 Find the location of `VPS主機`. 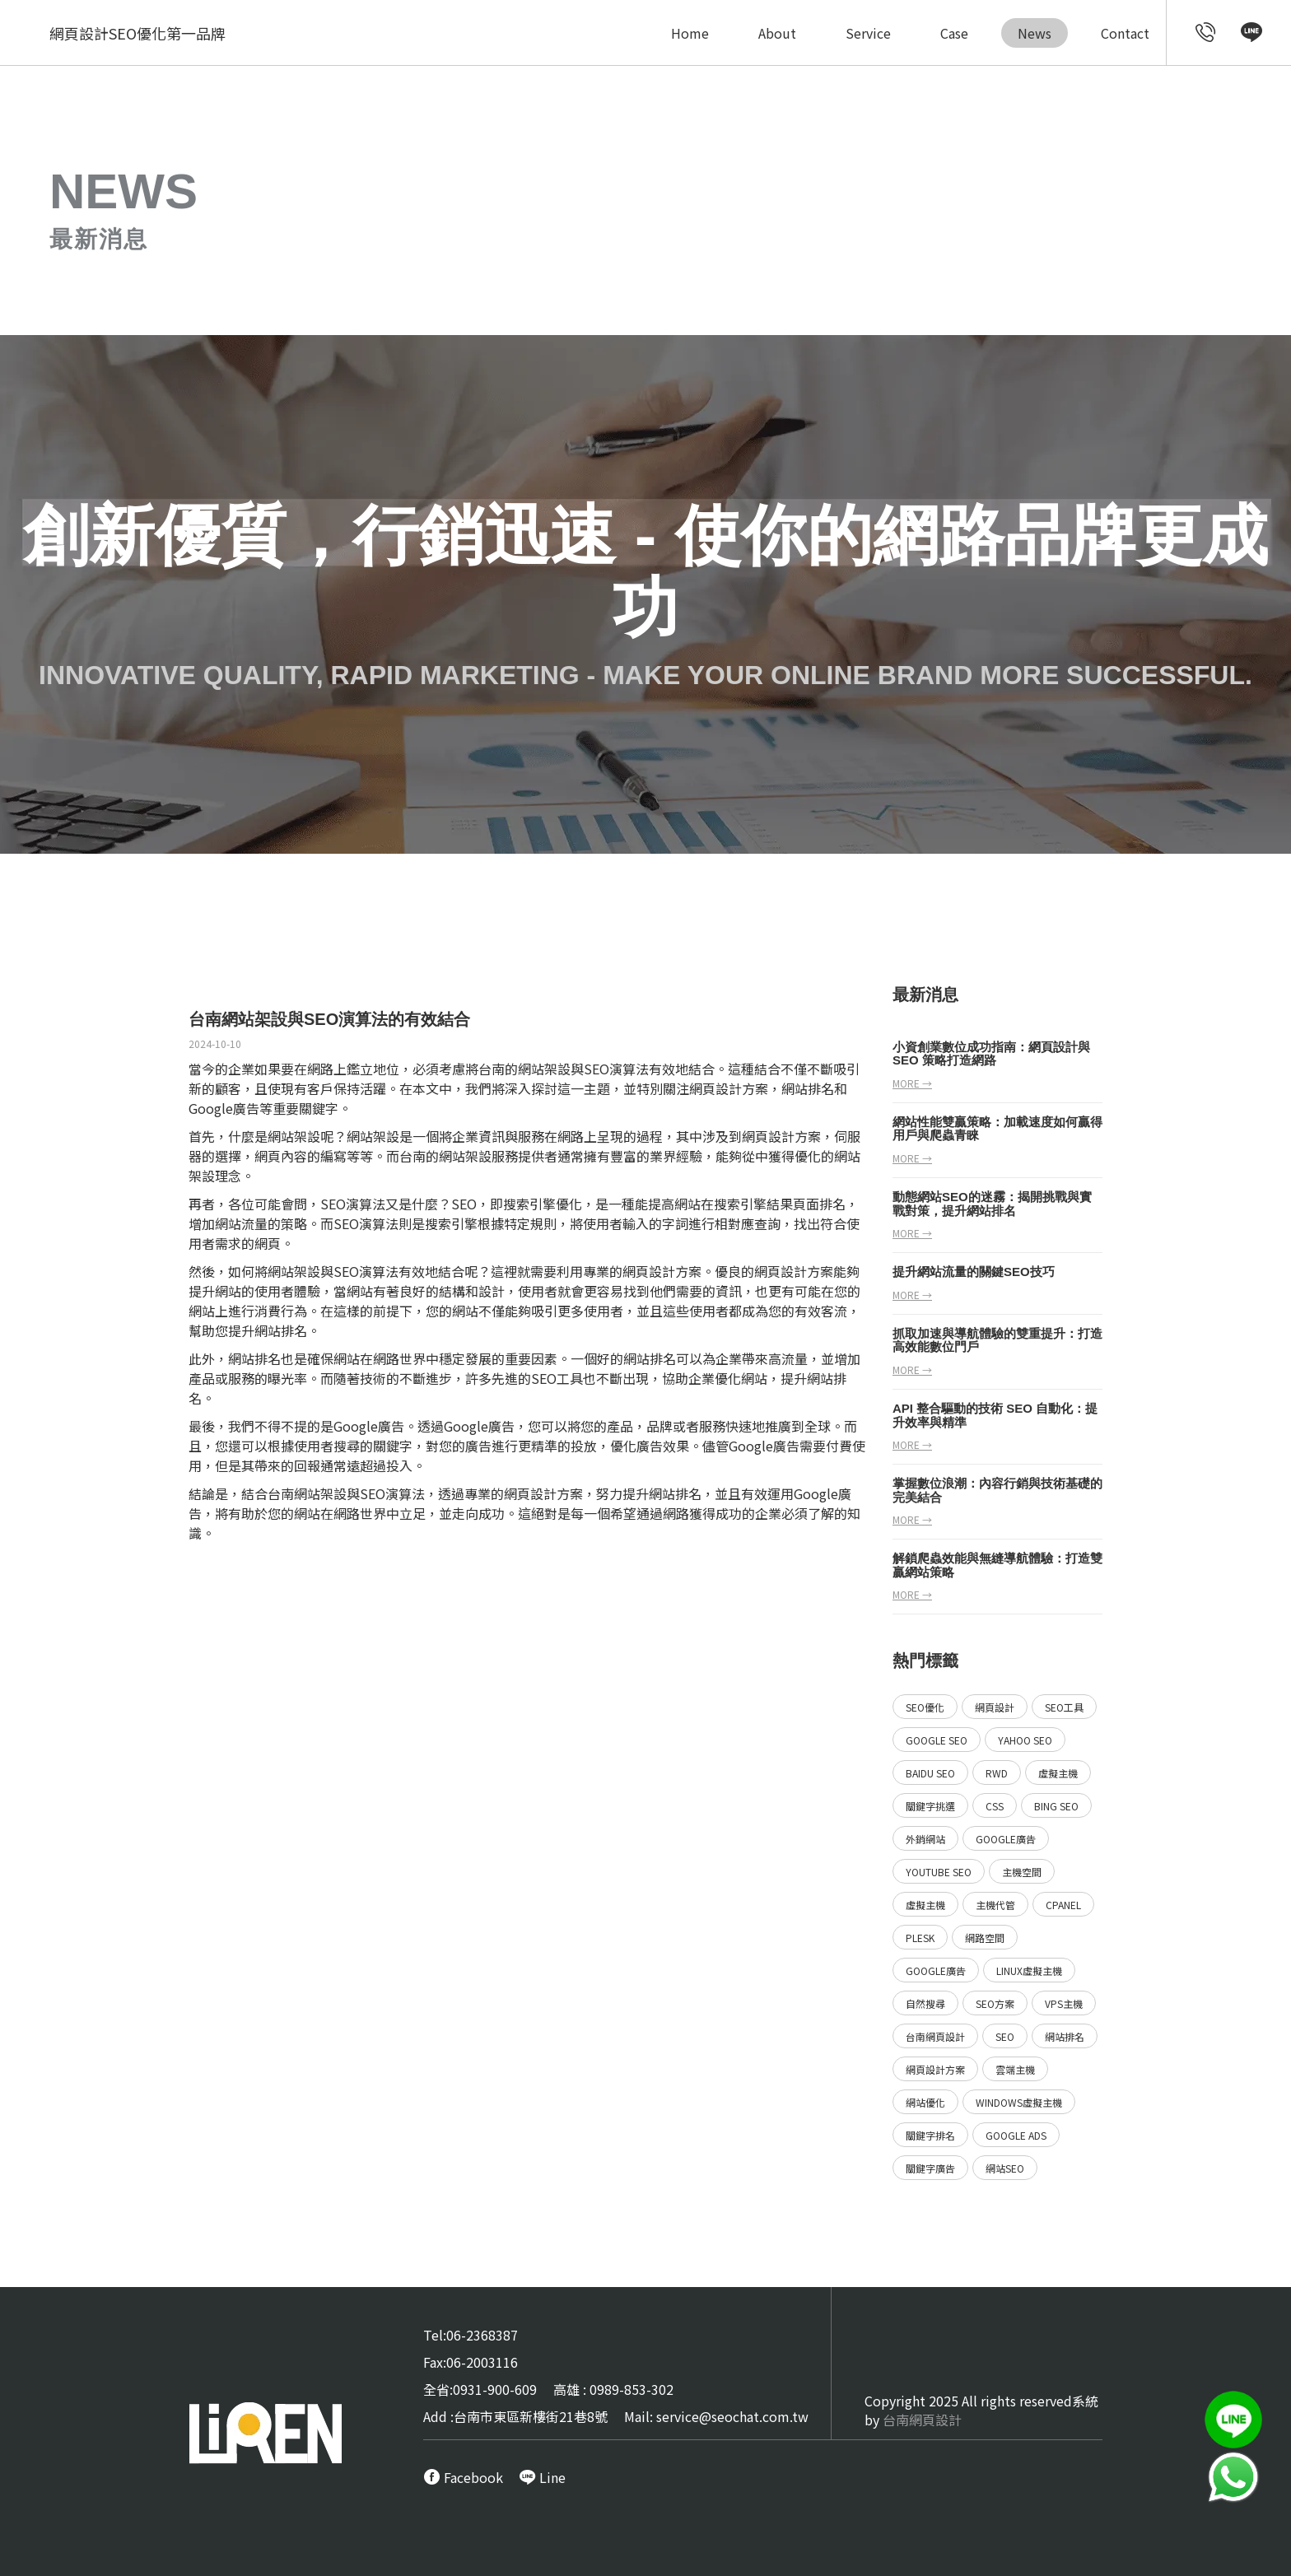

VPS主機 is located at coordinates (1064, 2003).